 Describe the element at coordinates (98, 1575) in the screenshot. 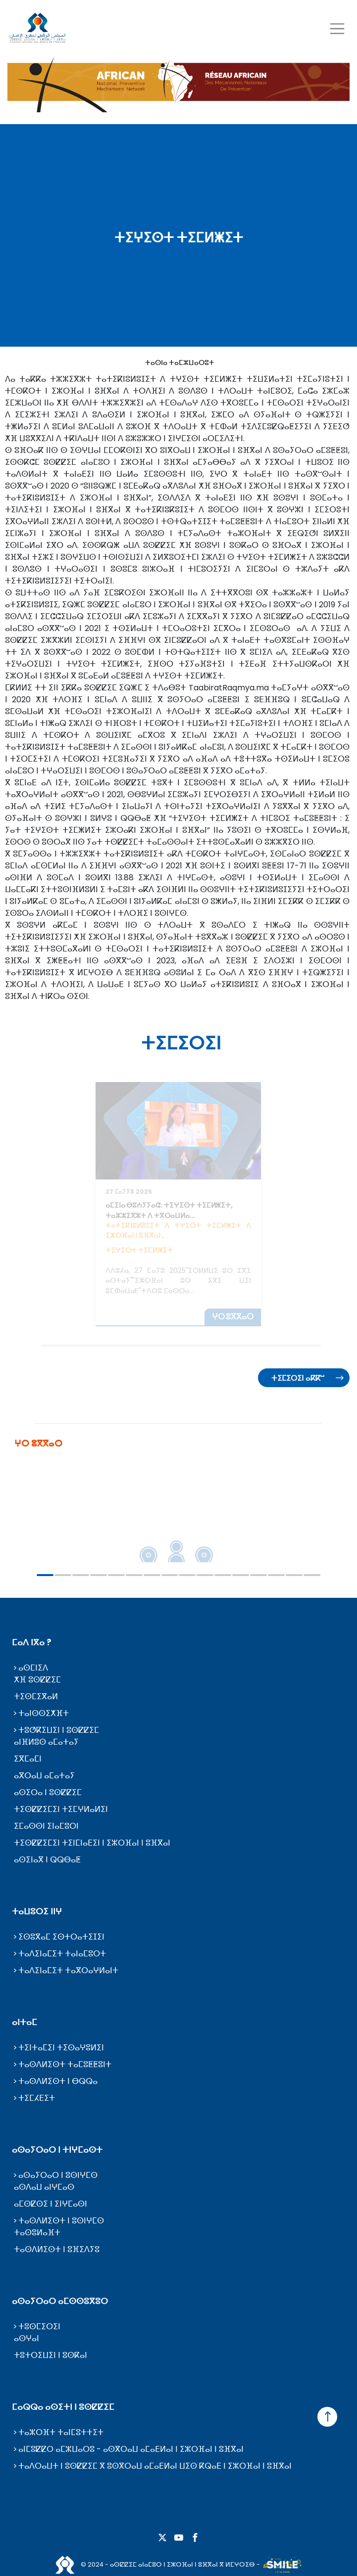

I see `4 [tab]` at that location.